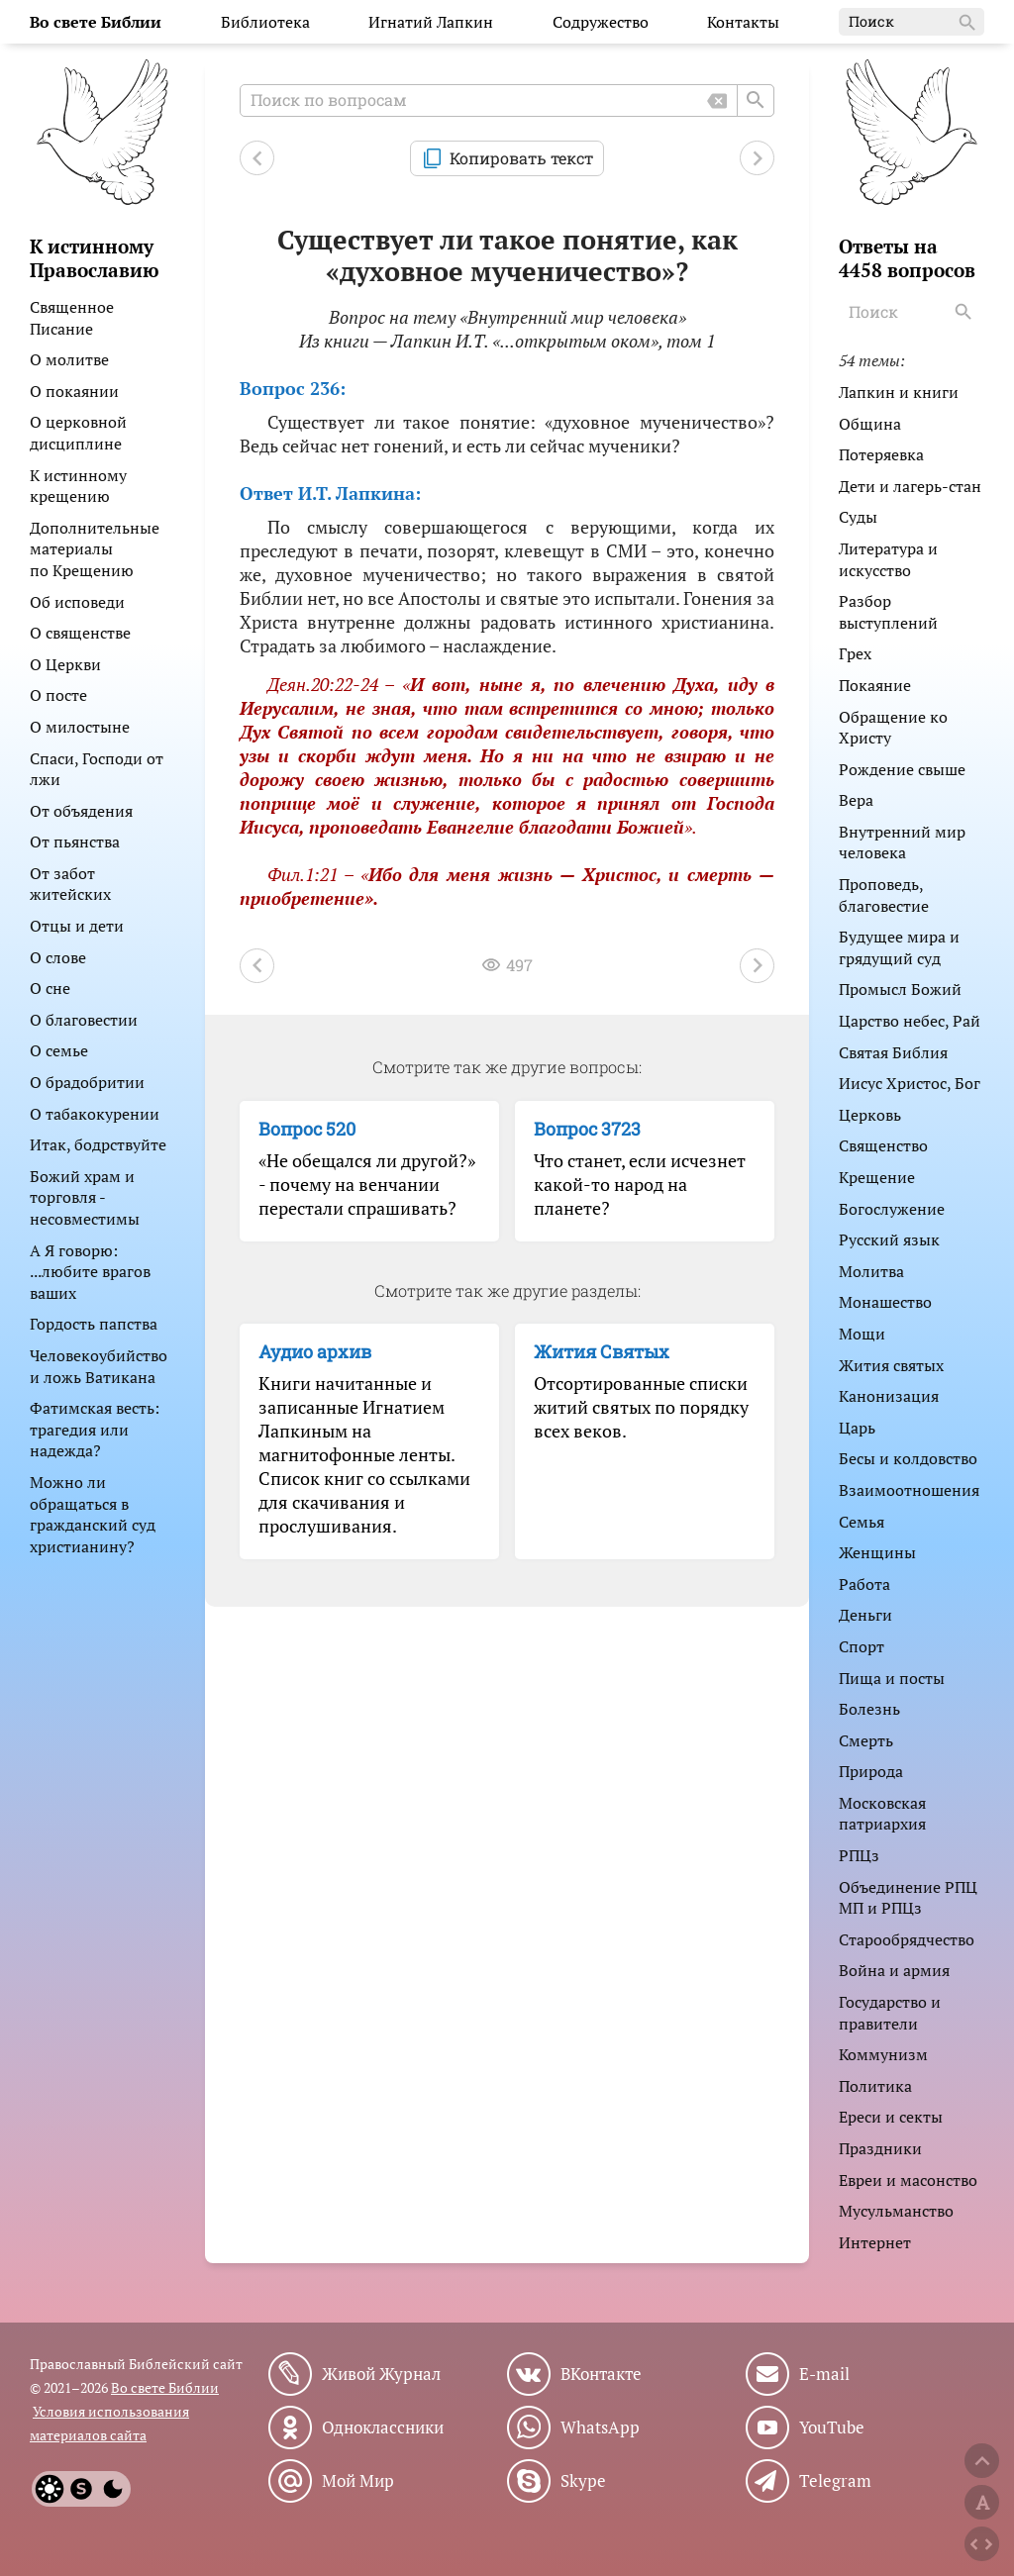 This screenshot has width=1014, height=2576. Describe the element at coordinates (913, 23) in the screenshot. I see `Поиск` at that location.